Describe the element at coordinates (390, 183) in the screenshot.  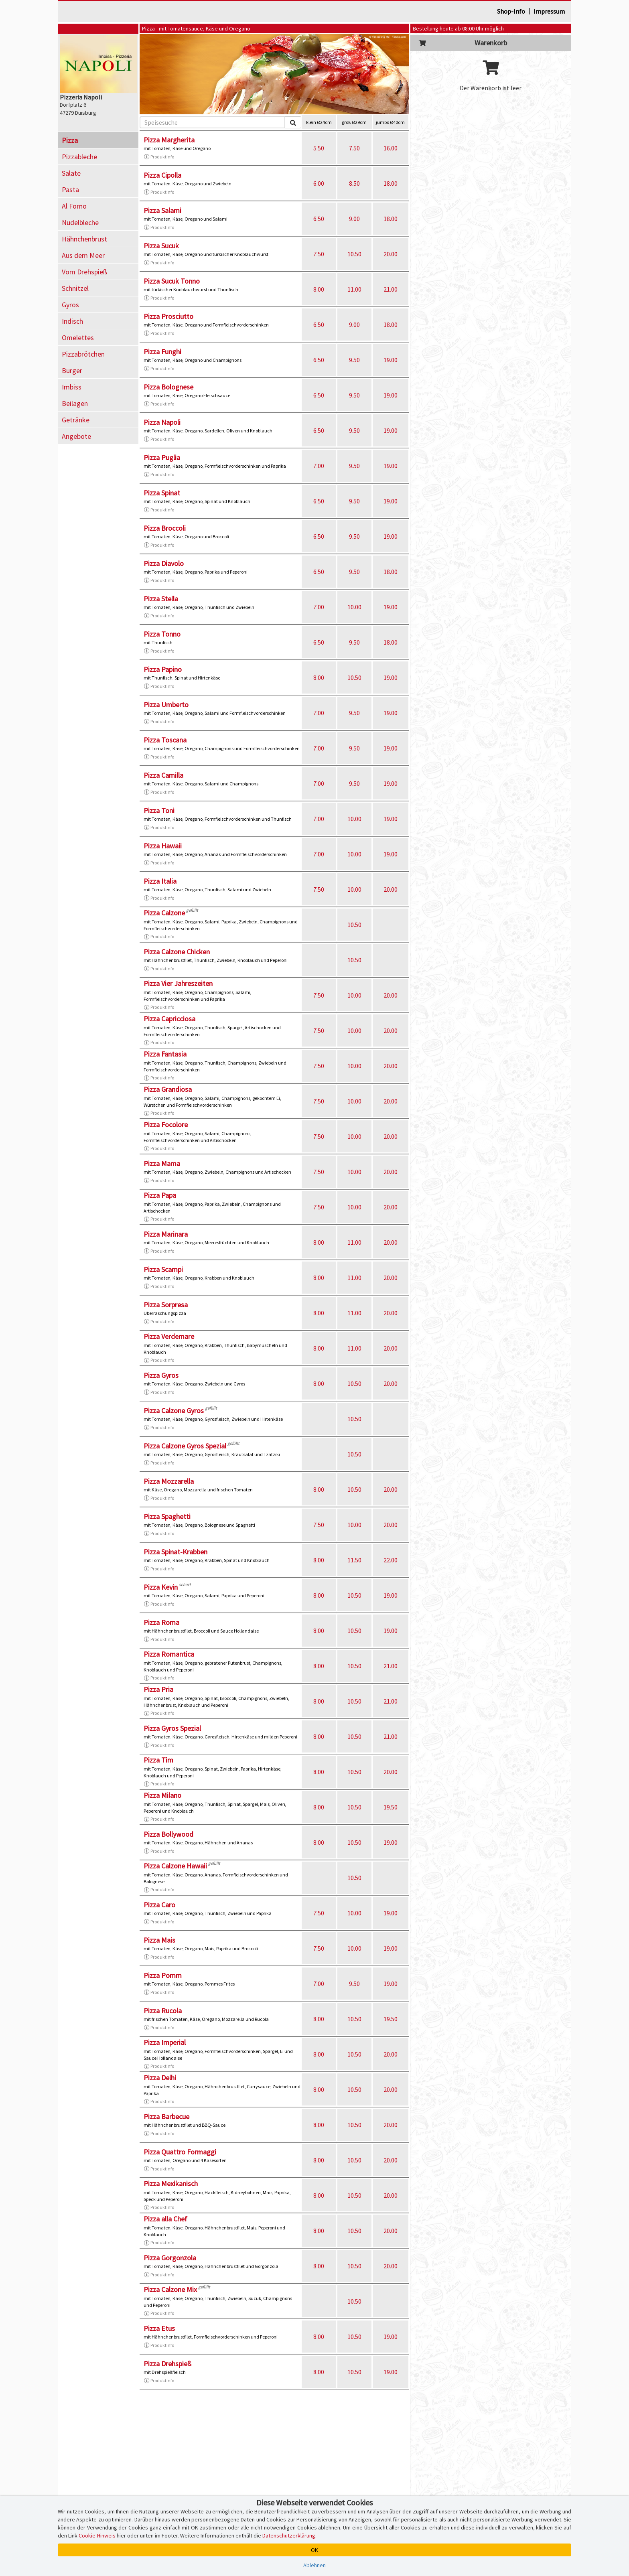
I see `18.00` at that location.